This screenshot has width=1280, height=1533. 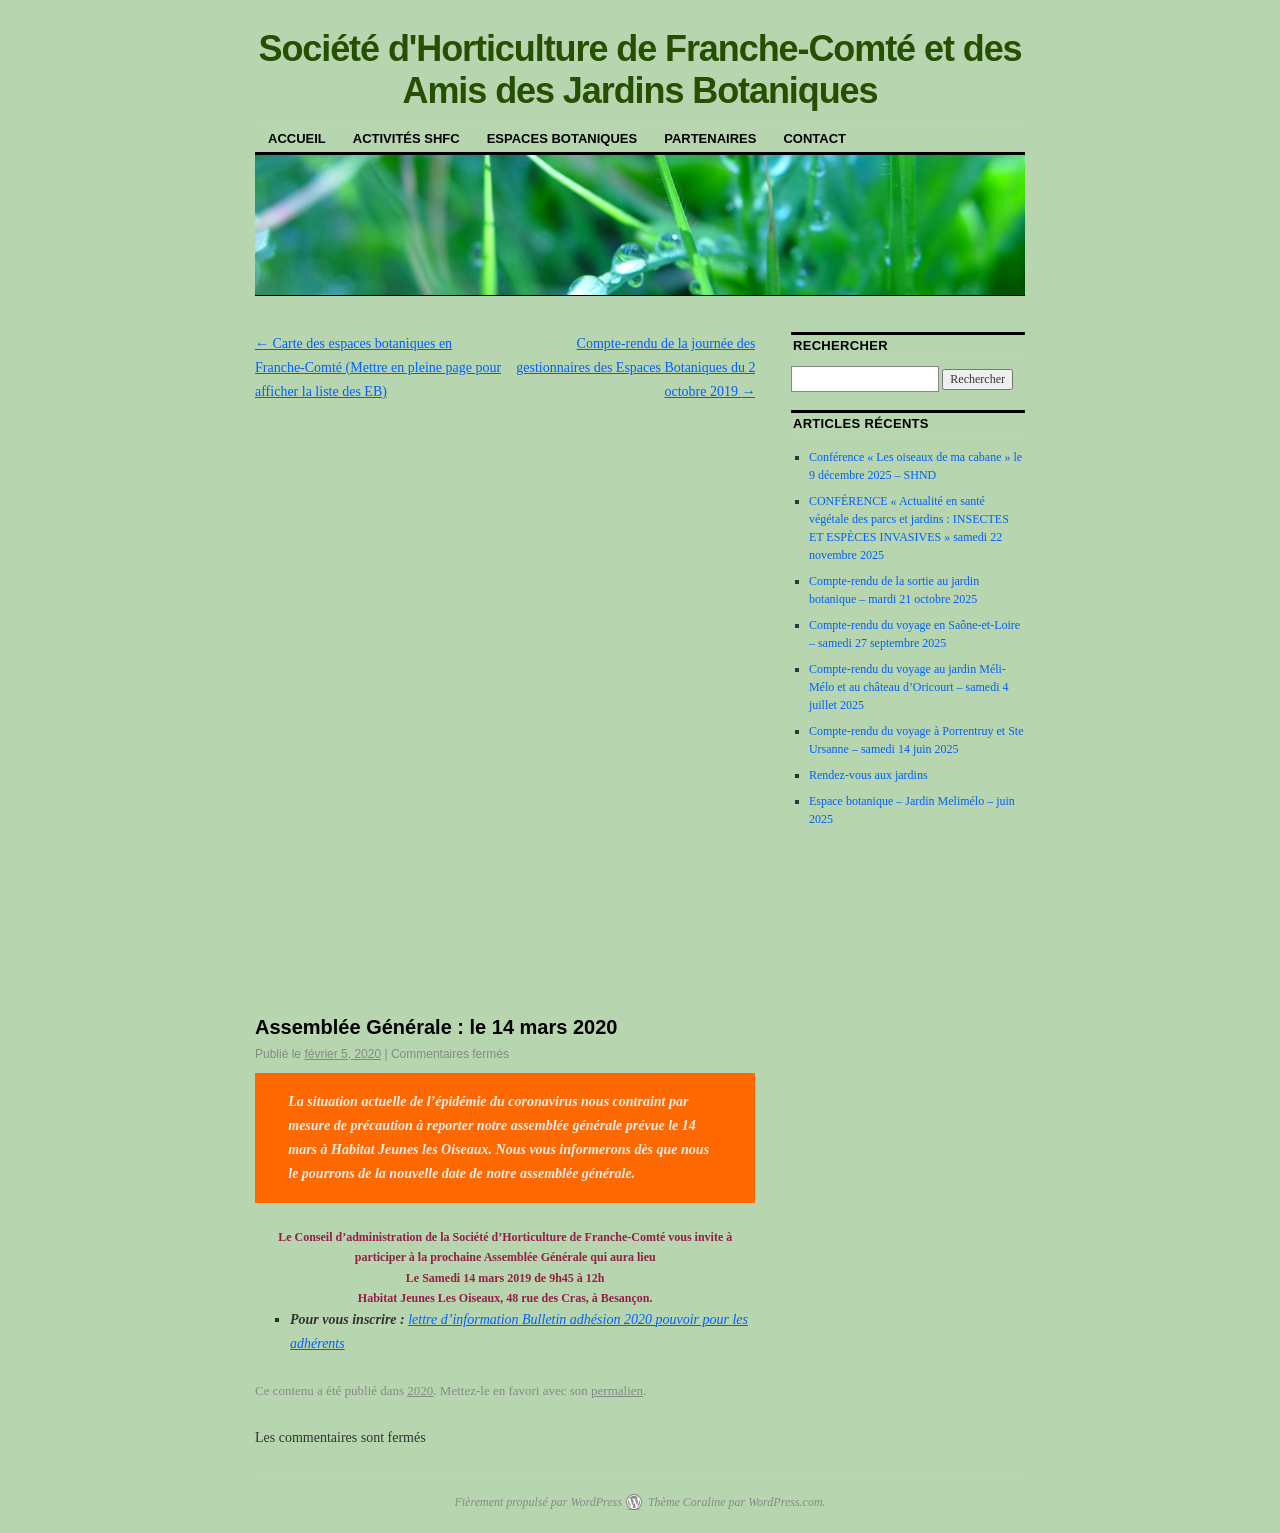 I want to click on Société d'Horticulture de Franche-Comté et des Amis des Jardins Botaniques, so click(x=639, y=69).